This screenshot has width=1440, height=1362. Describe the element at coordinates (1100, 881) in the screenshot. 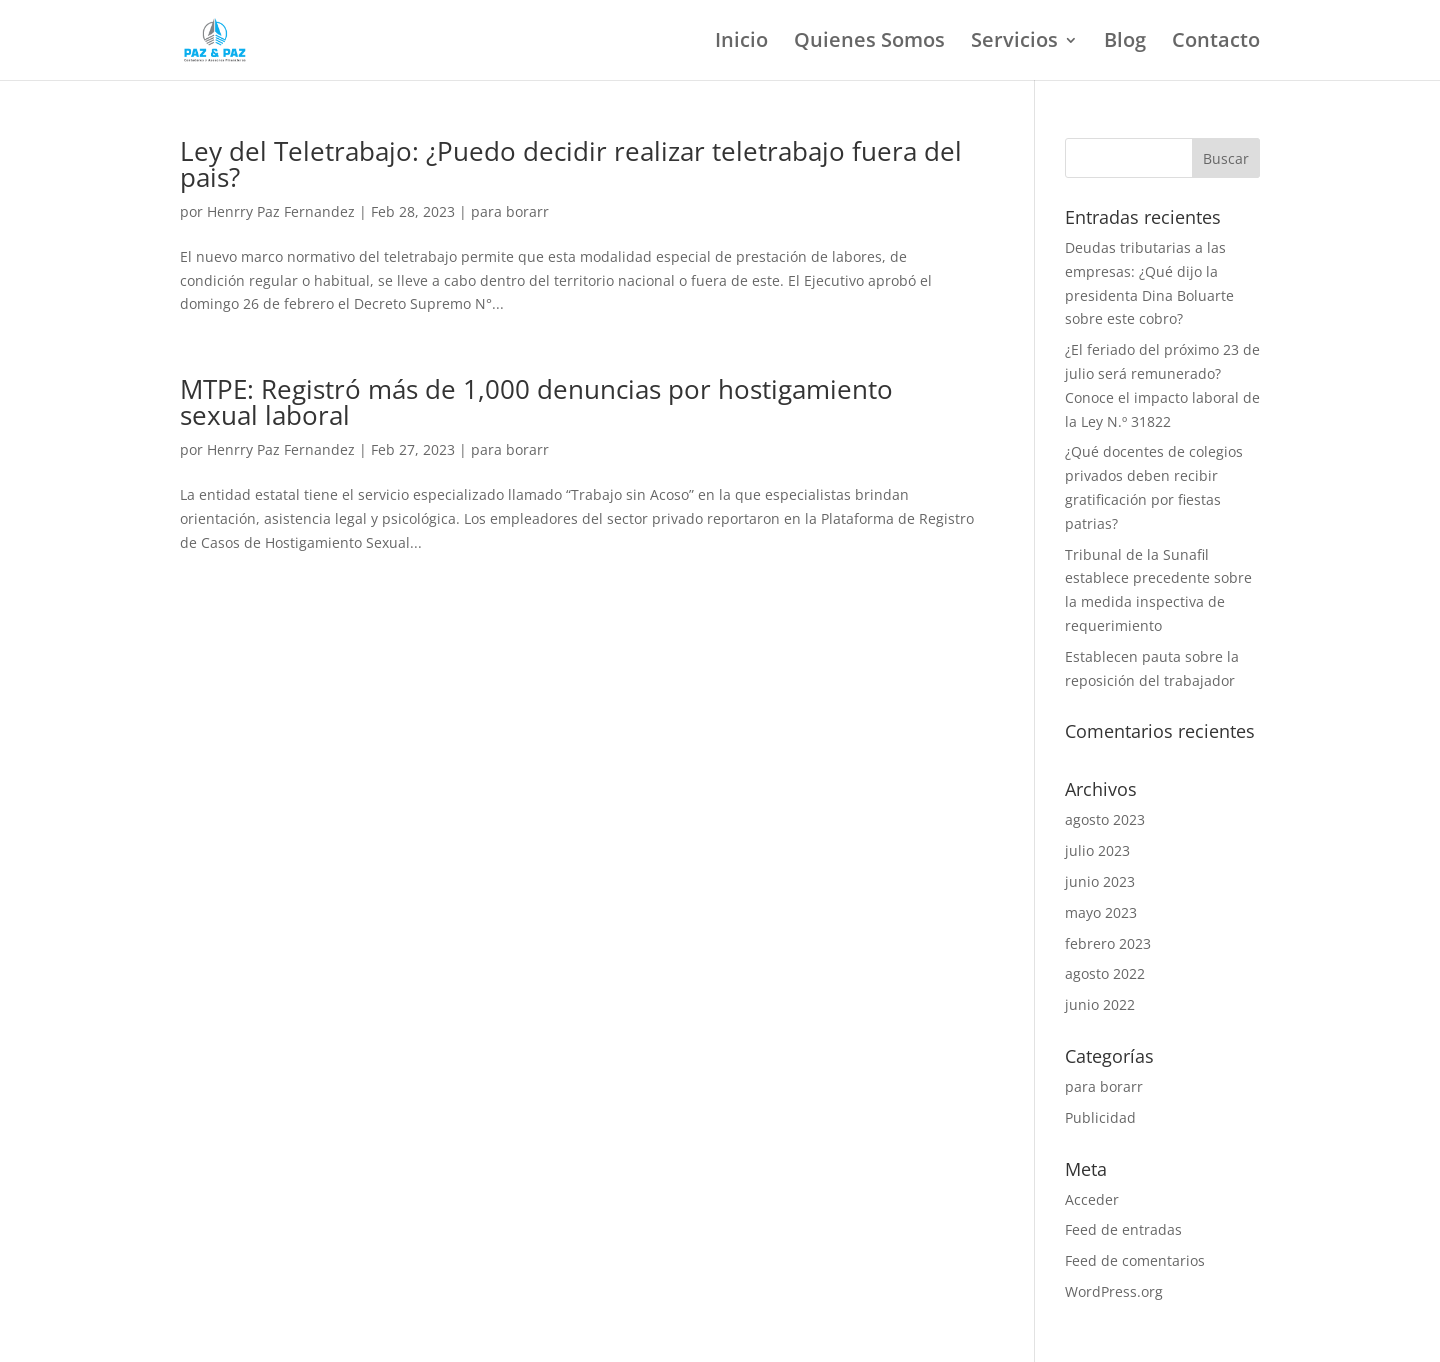

I see `junio 2023` at that location.